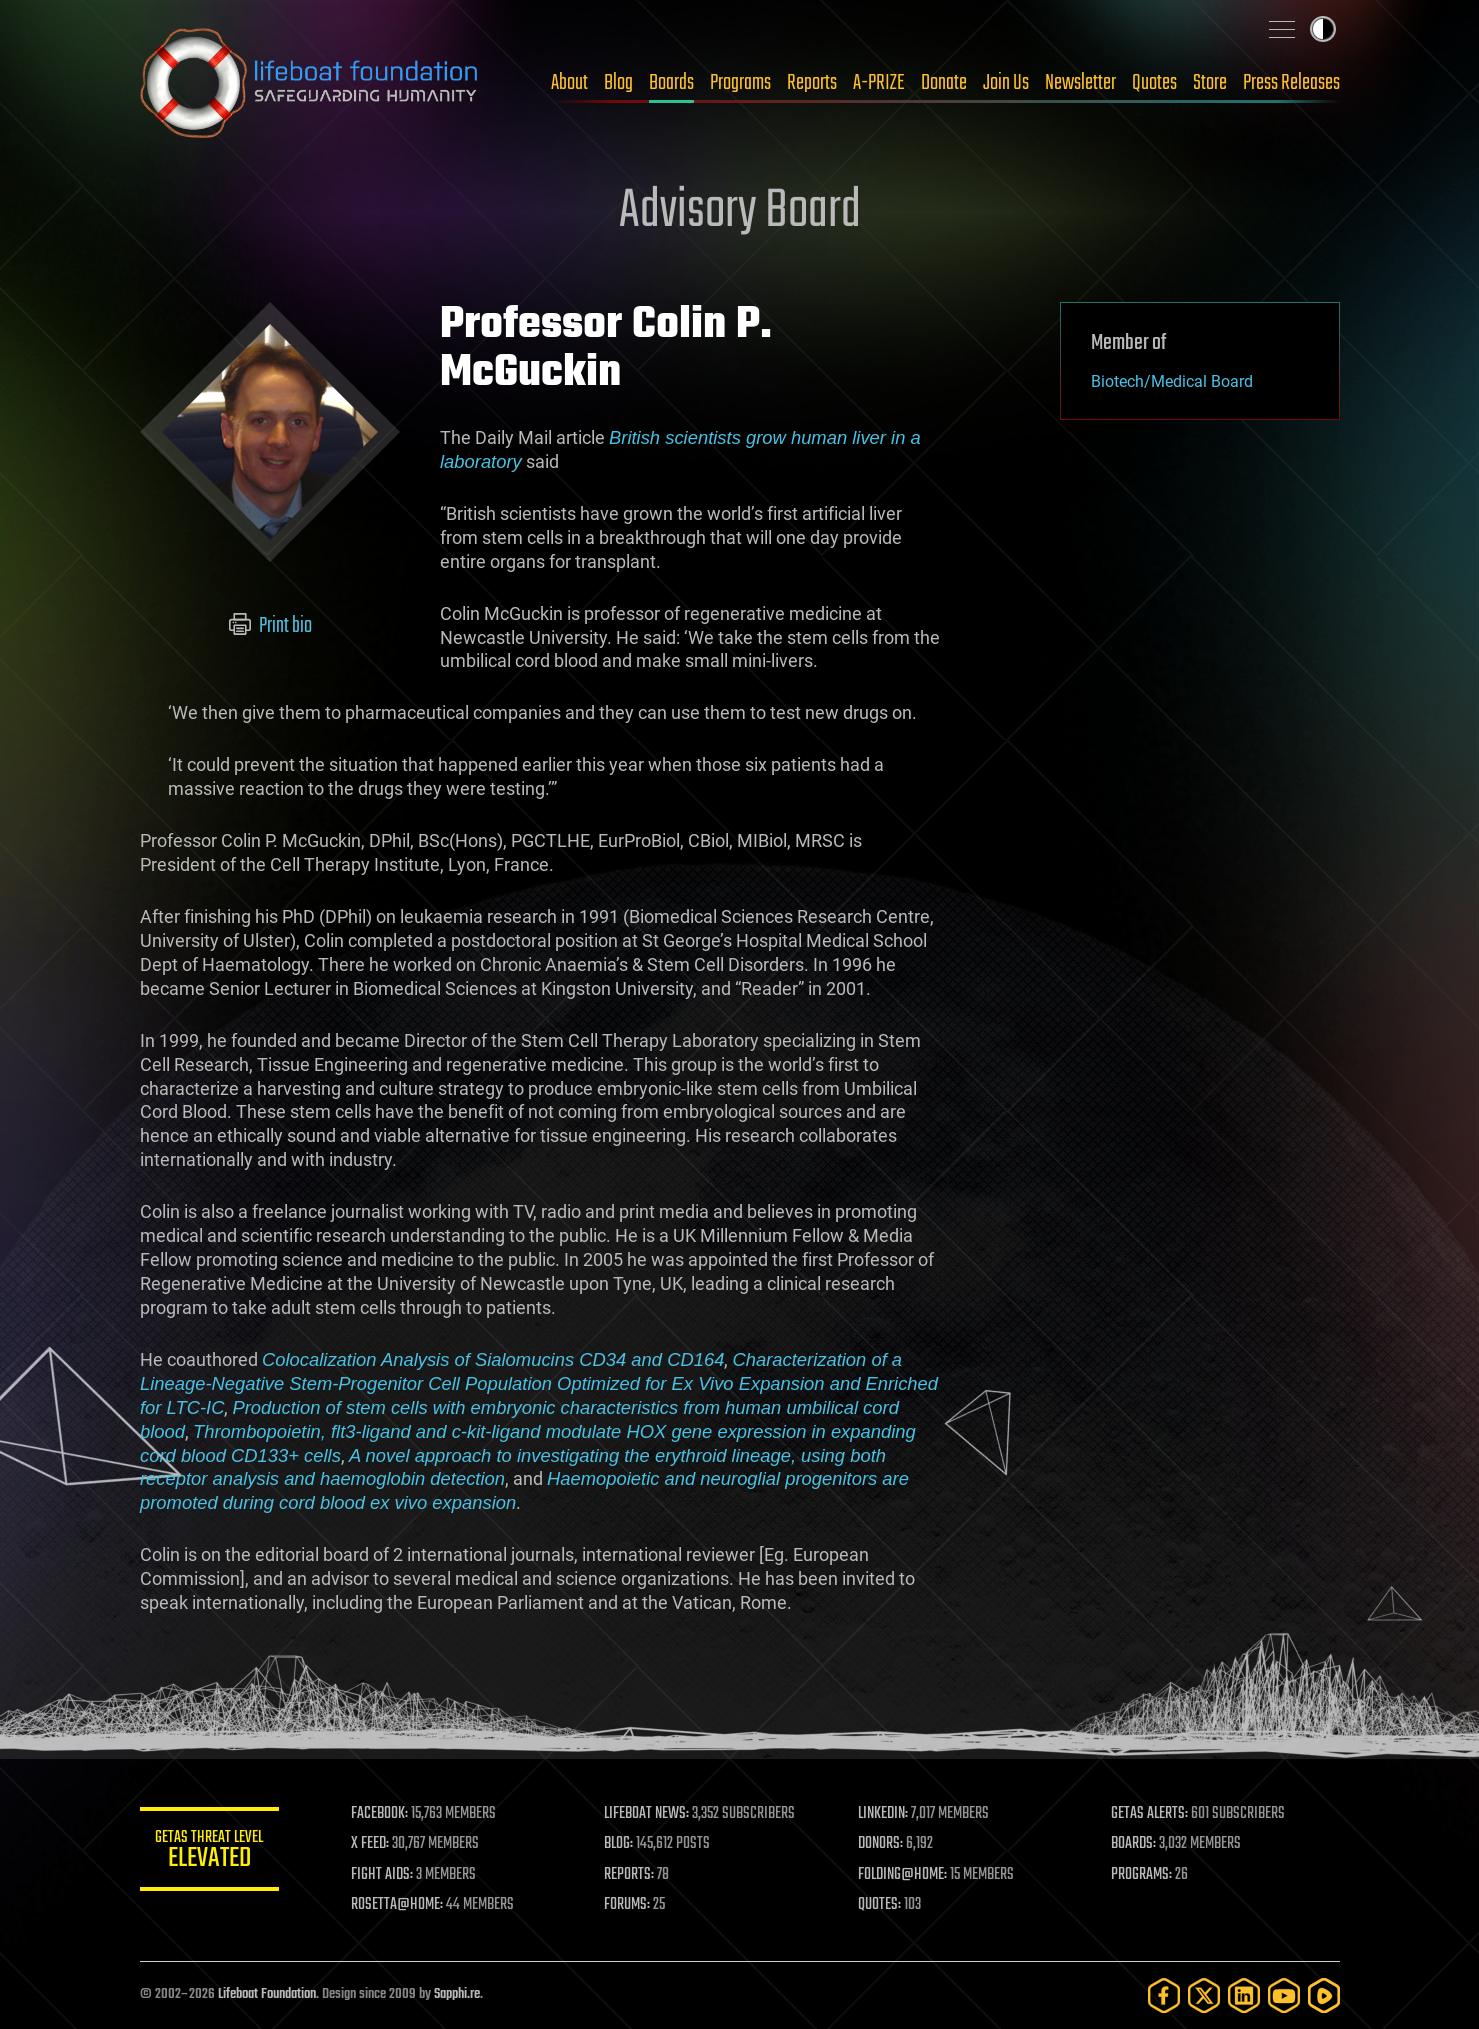  Describe the element at coordinates (371, 1844) in the screenshot. I see `X FEED:` at that location.